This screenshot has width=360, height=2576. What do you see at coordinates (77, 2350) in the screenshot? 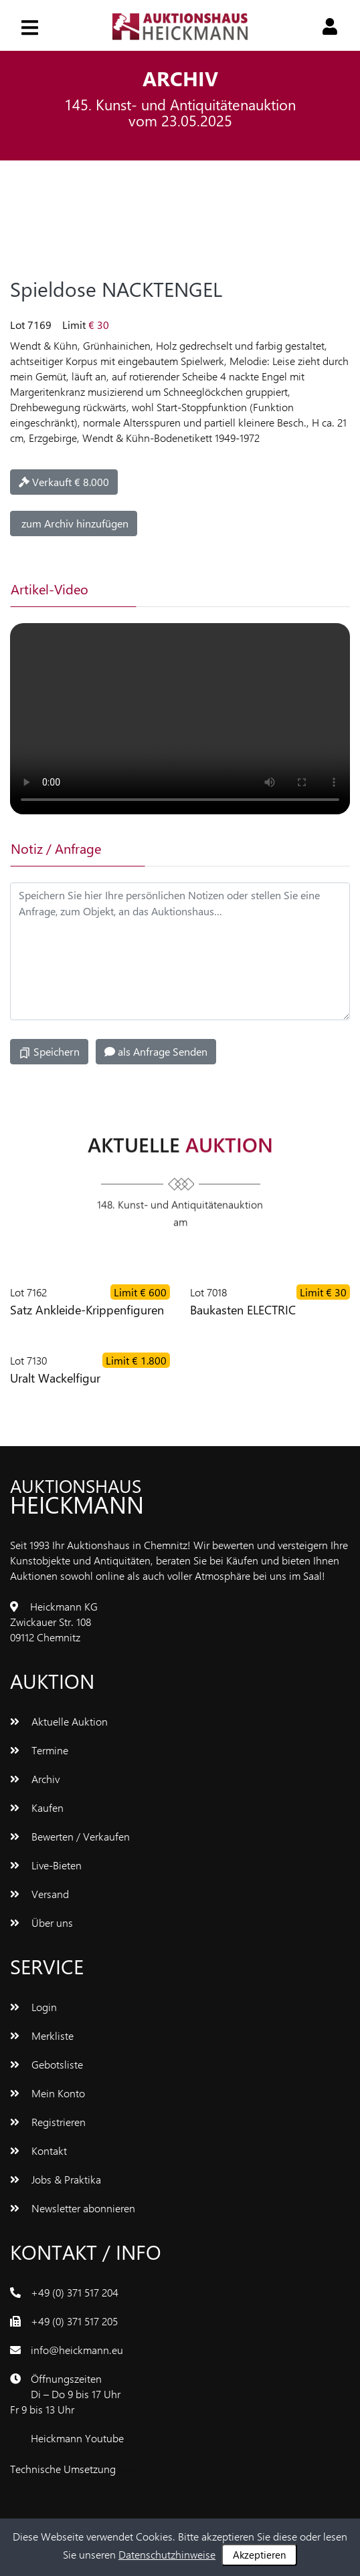
I see `info@heickmann.eu` at bounding box center [77, 2350].